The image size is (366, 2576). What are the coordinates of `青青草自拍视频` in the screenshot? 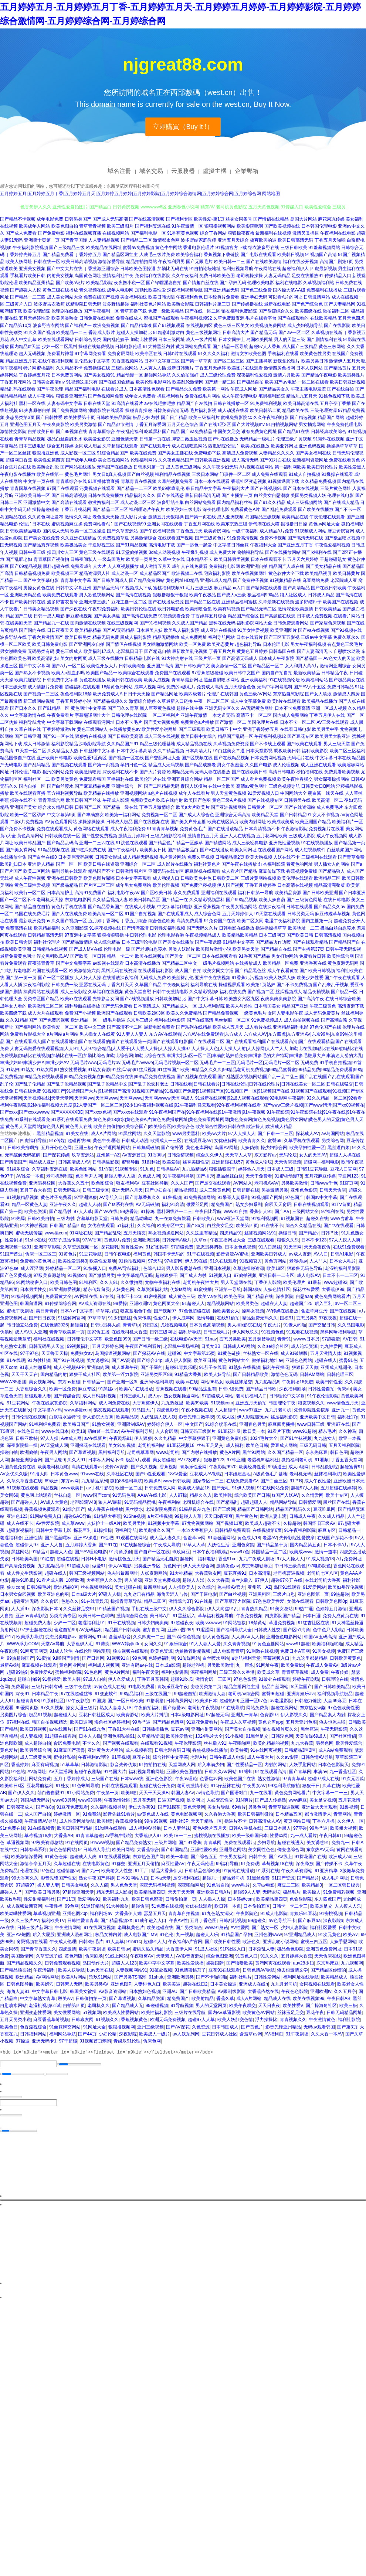 It's located at (183, 1913).